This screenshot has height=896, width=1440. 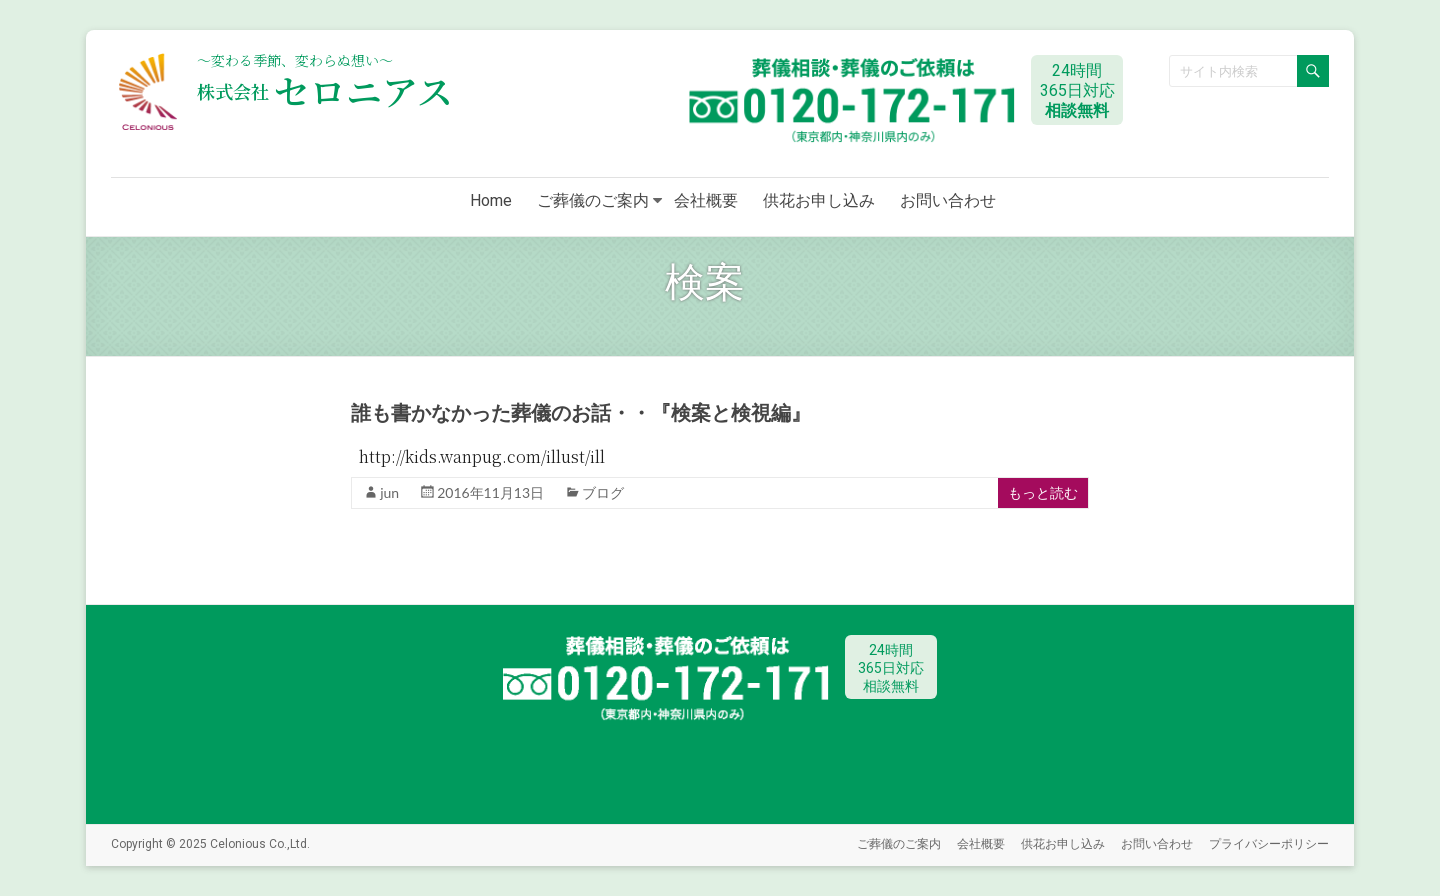 I want to click on 誰も書かなかった葬儀のお話・・『検案と検視編』, so click(x=581, y=413).